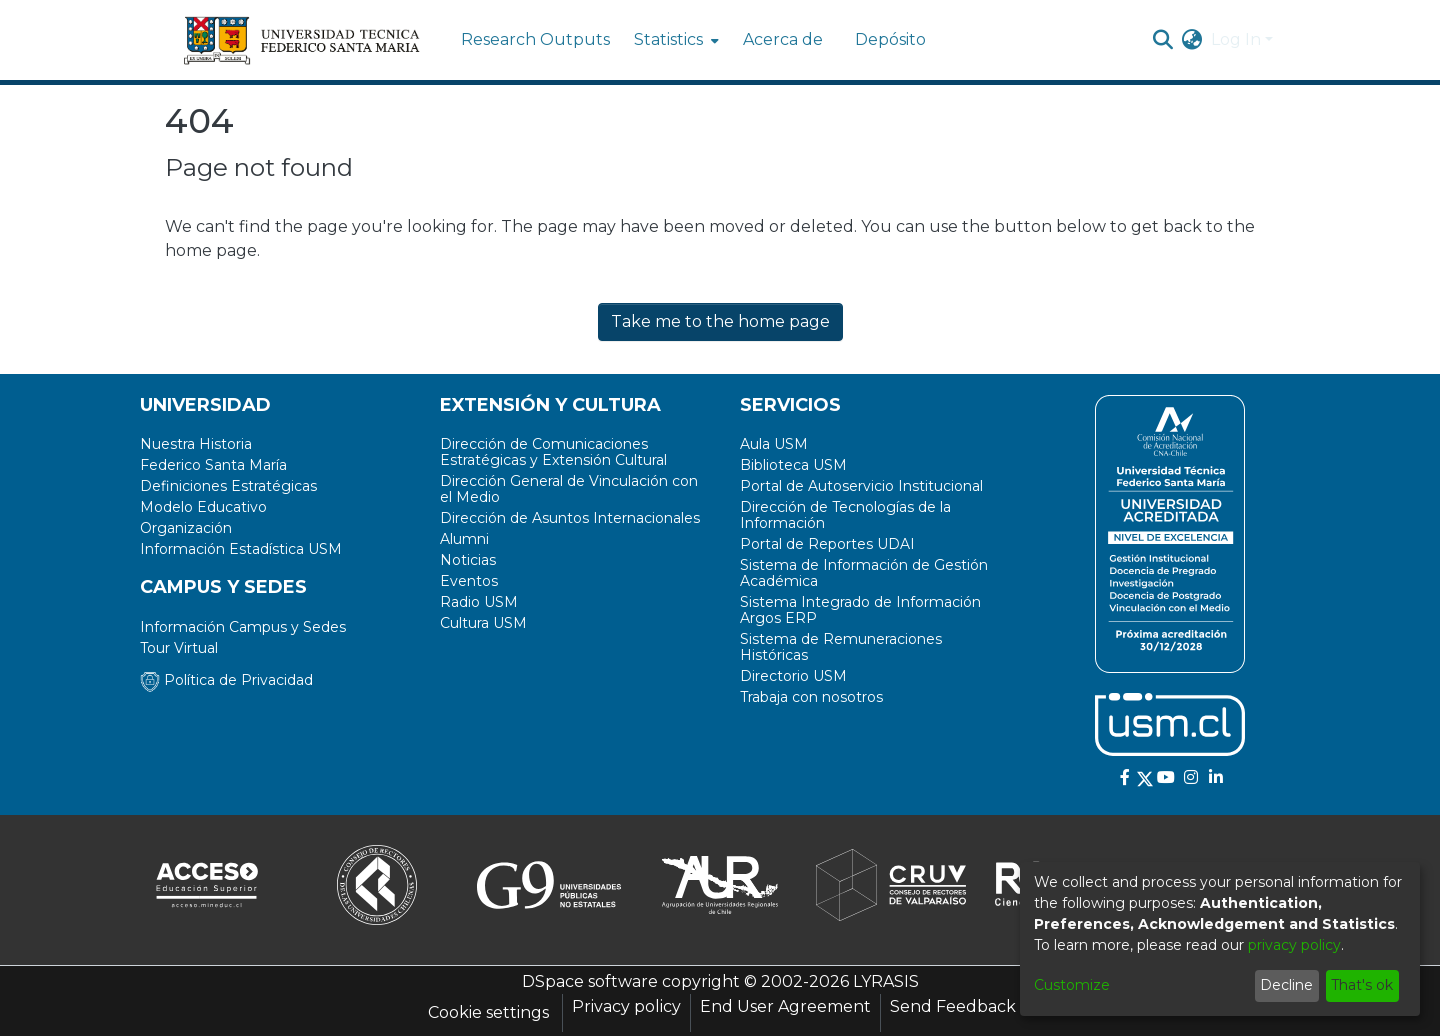 Image resolution: width=1440 pixels, height=1036 pixels. Describe the element at coordinates (774, 444) in the screenshot. I see `Aula USM` at that location.